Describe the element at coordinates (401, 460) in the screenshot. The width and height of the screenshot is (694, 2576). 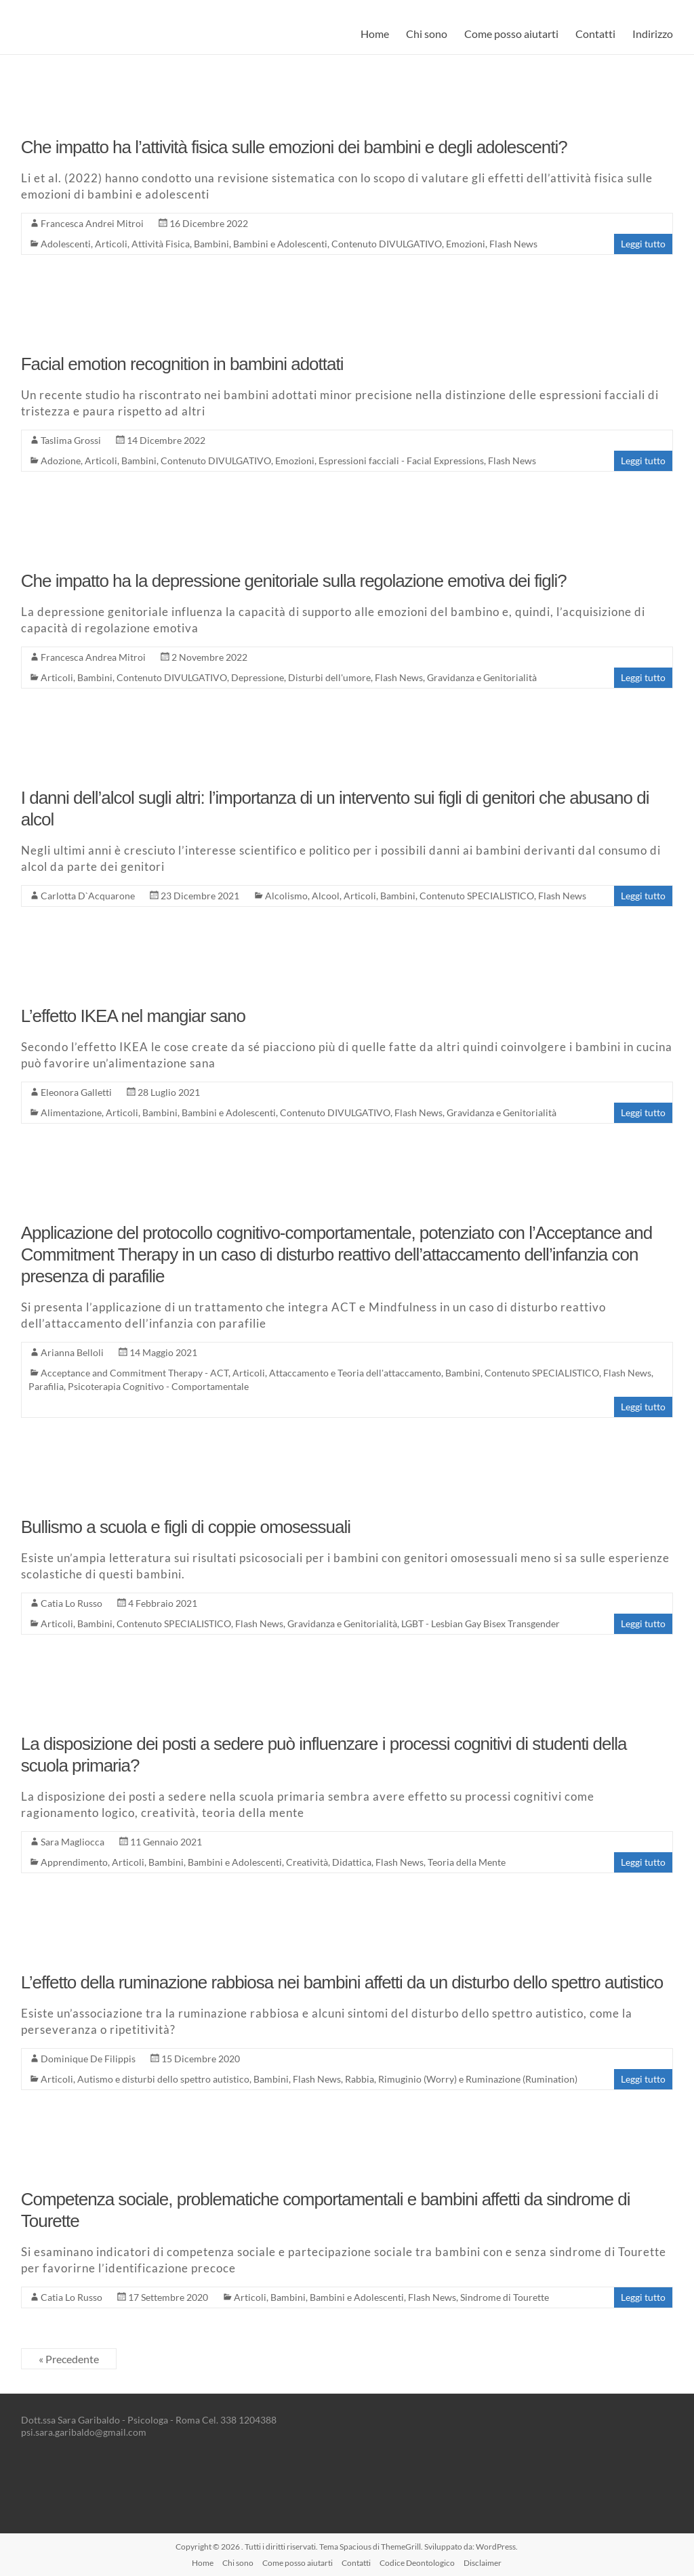
I see `Espressioni facciali - Facial Expressions` at that location.